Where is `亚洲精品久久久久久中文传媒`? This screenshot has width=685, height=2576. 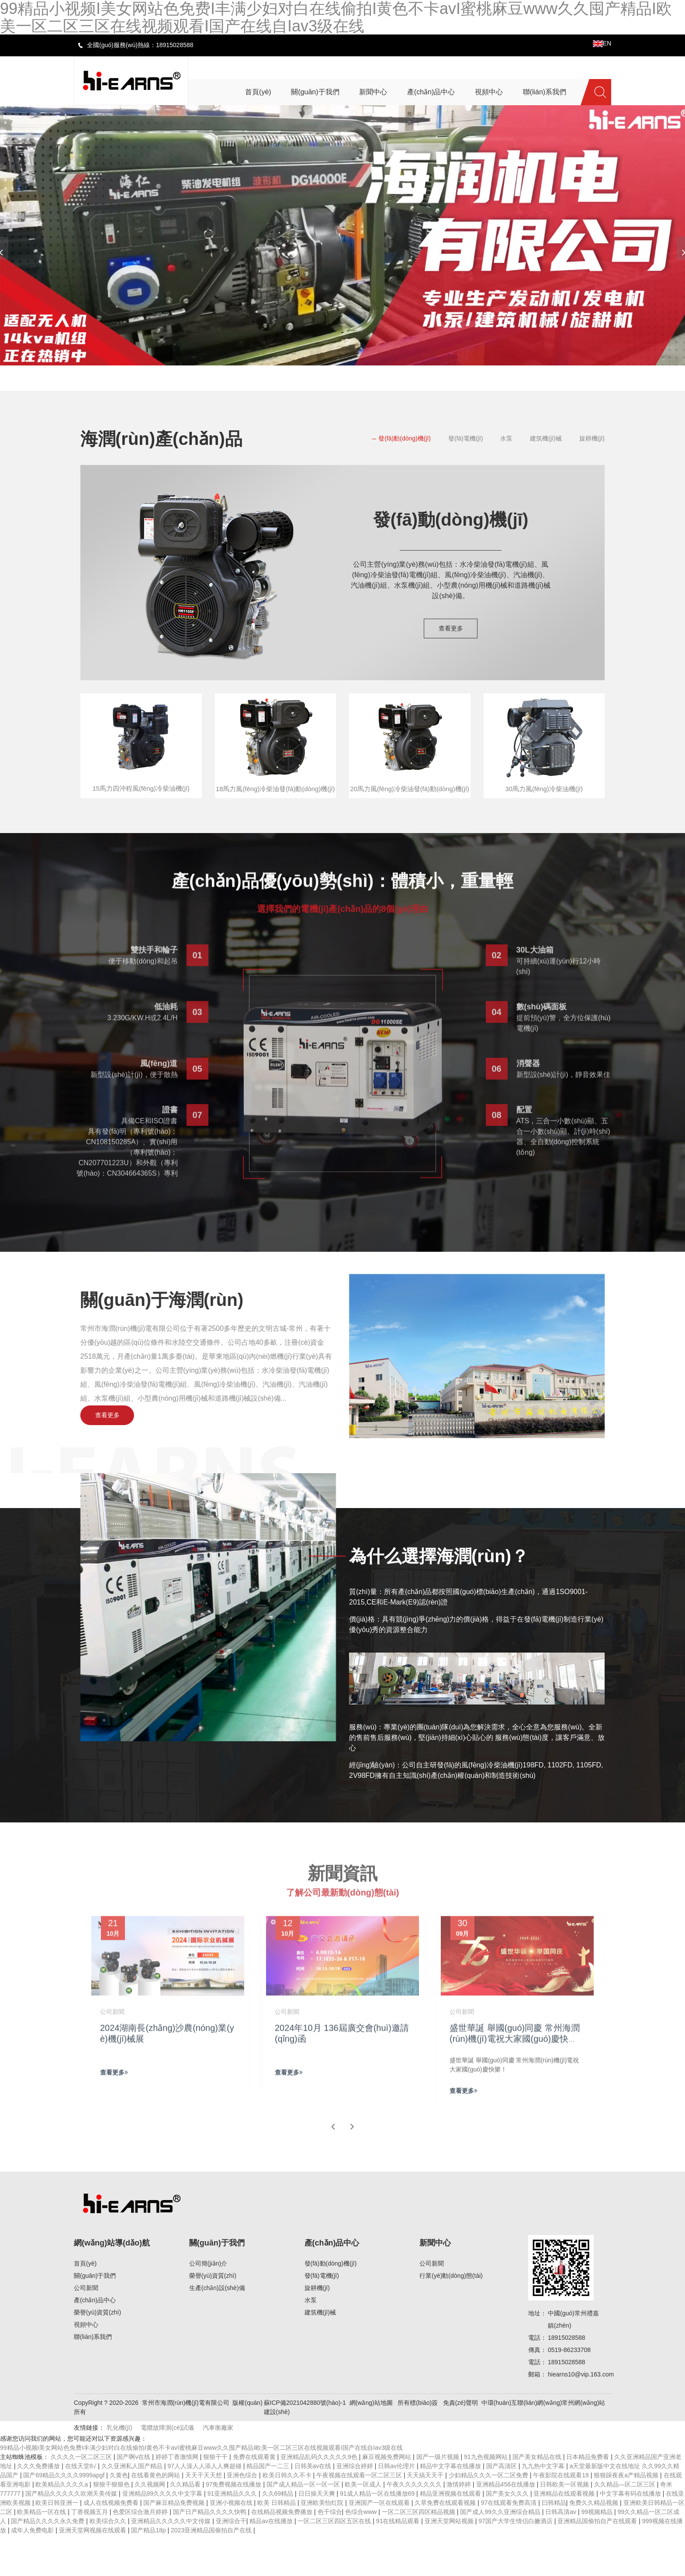 亚洲精品久久久久久中文传媒 is located at coordinates (171, 2562).